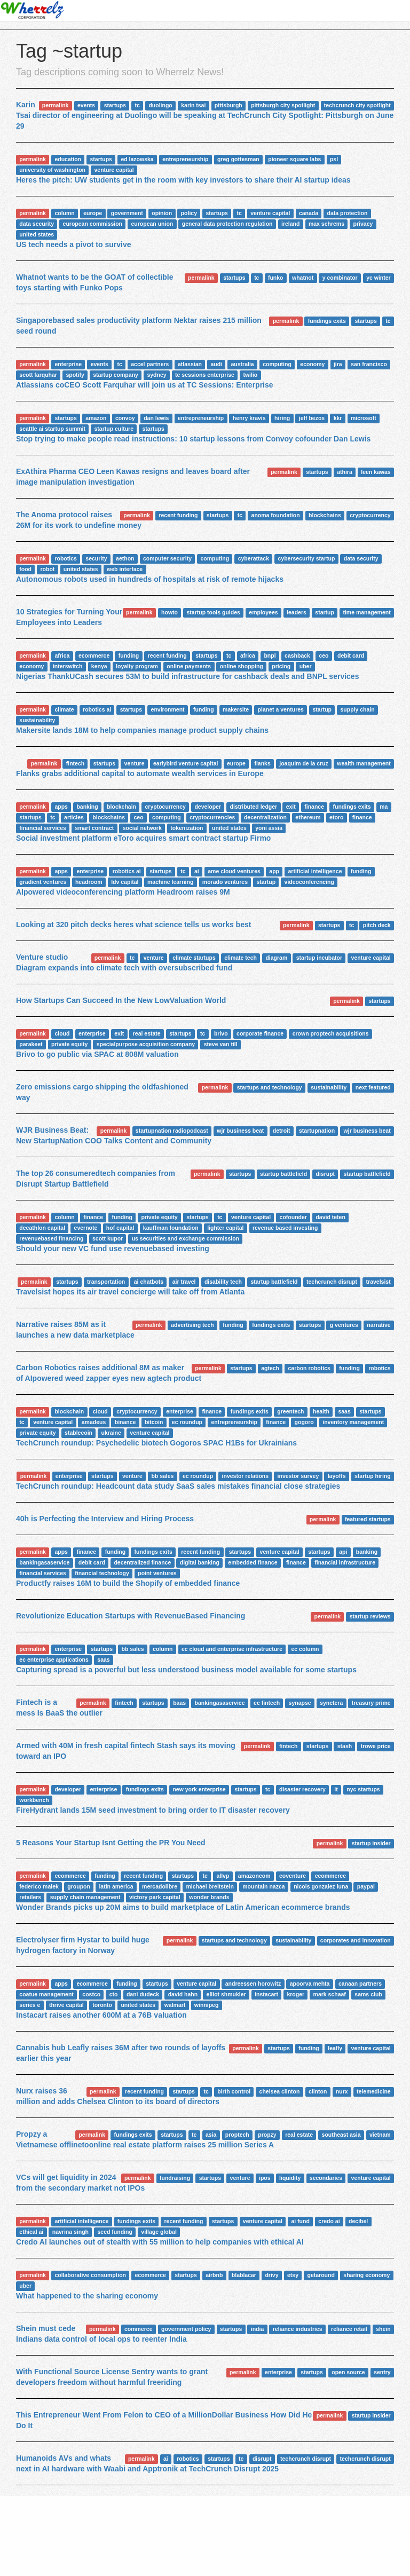 The image size is (410, 2576). What do you see at coordinates (373, 1087) in the screenshot?
I see `next featured` at bounding box center [373, 1087].